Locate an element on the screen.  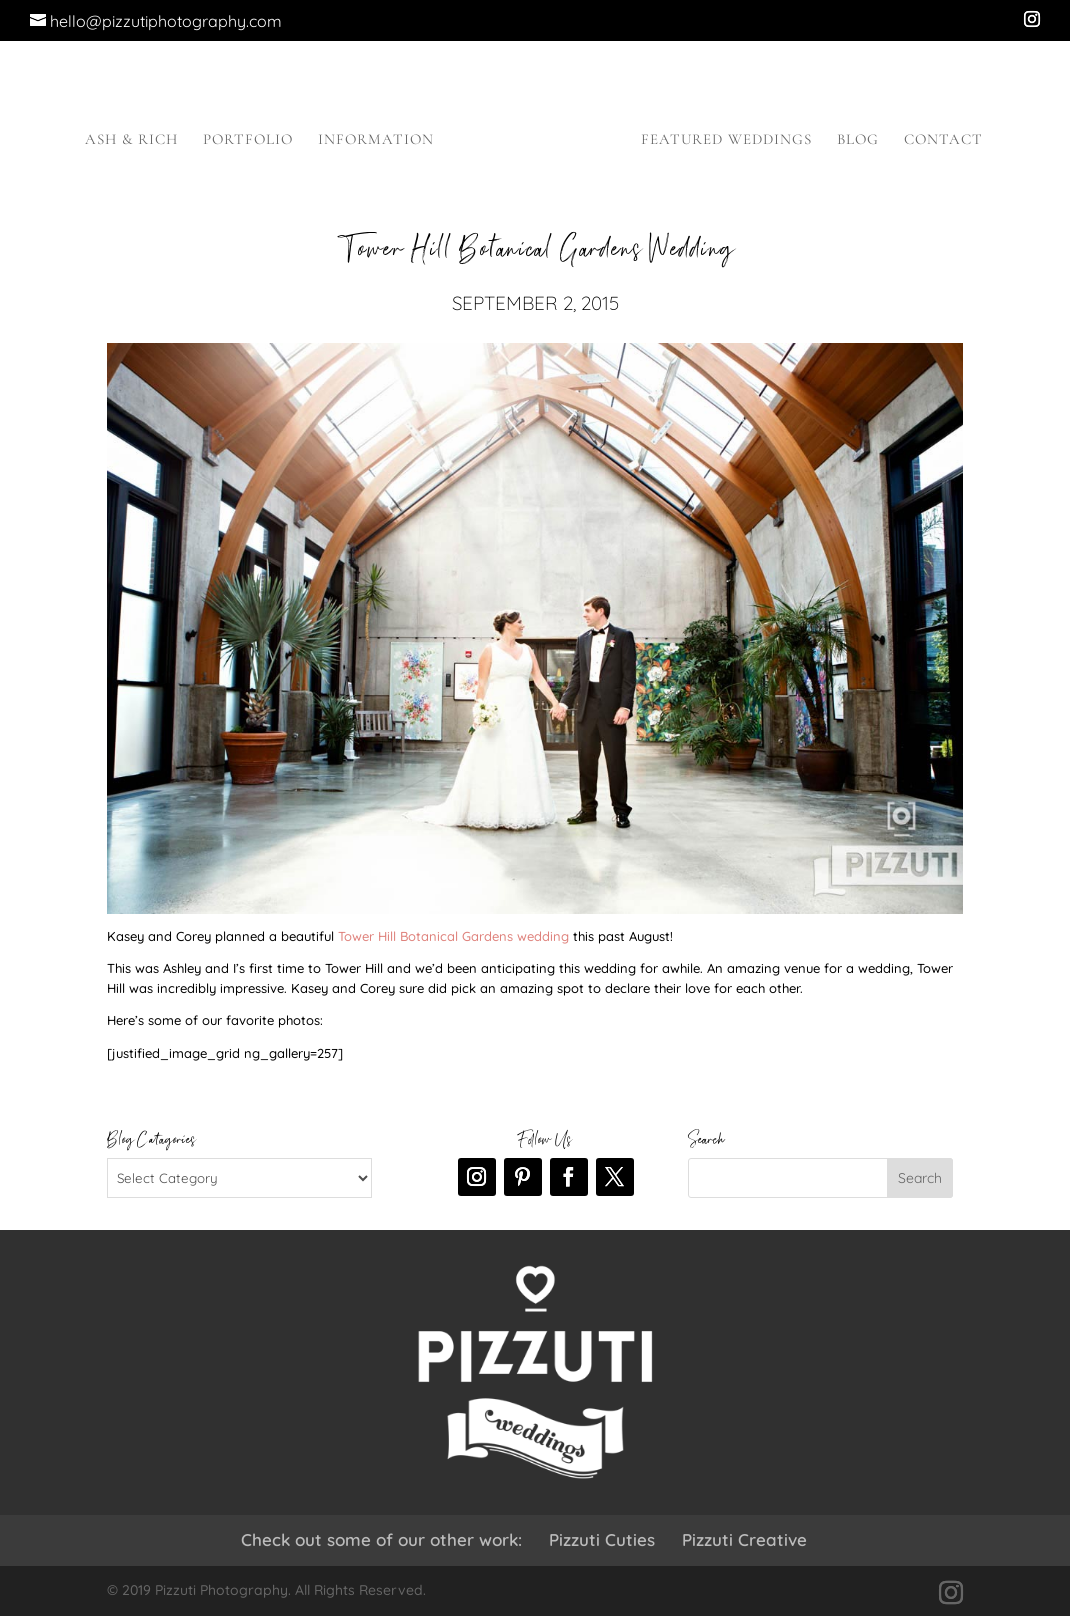
Contact is located at coordinates (943, 140).